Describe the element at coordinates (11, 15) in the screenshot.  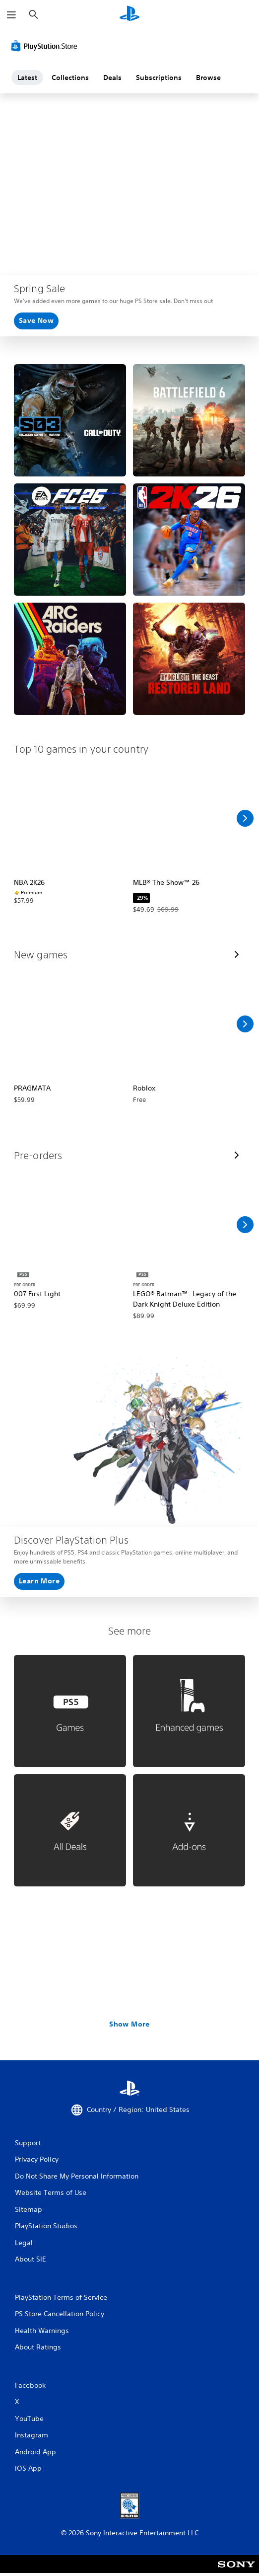
I see `[Open Menu]` at that location.